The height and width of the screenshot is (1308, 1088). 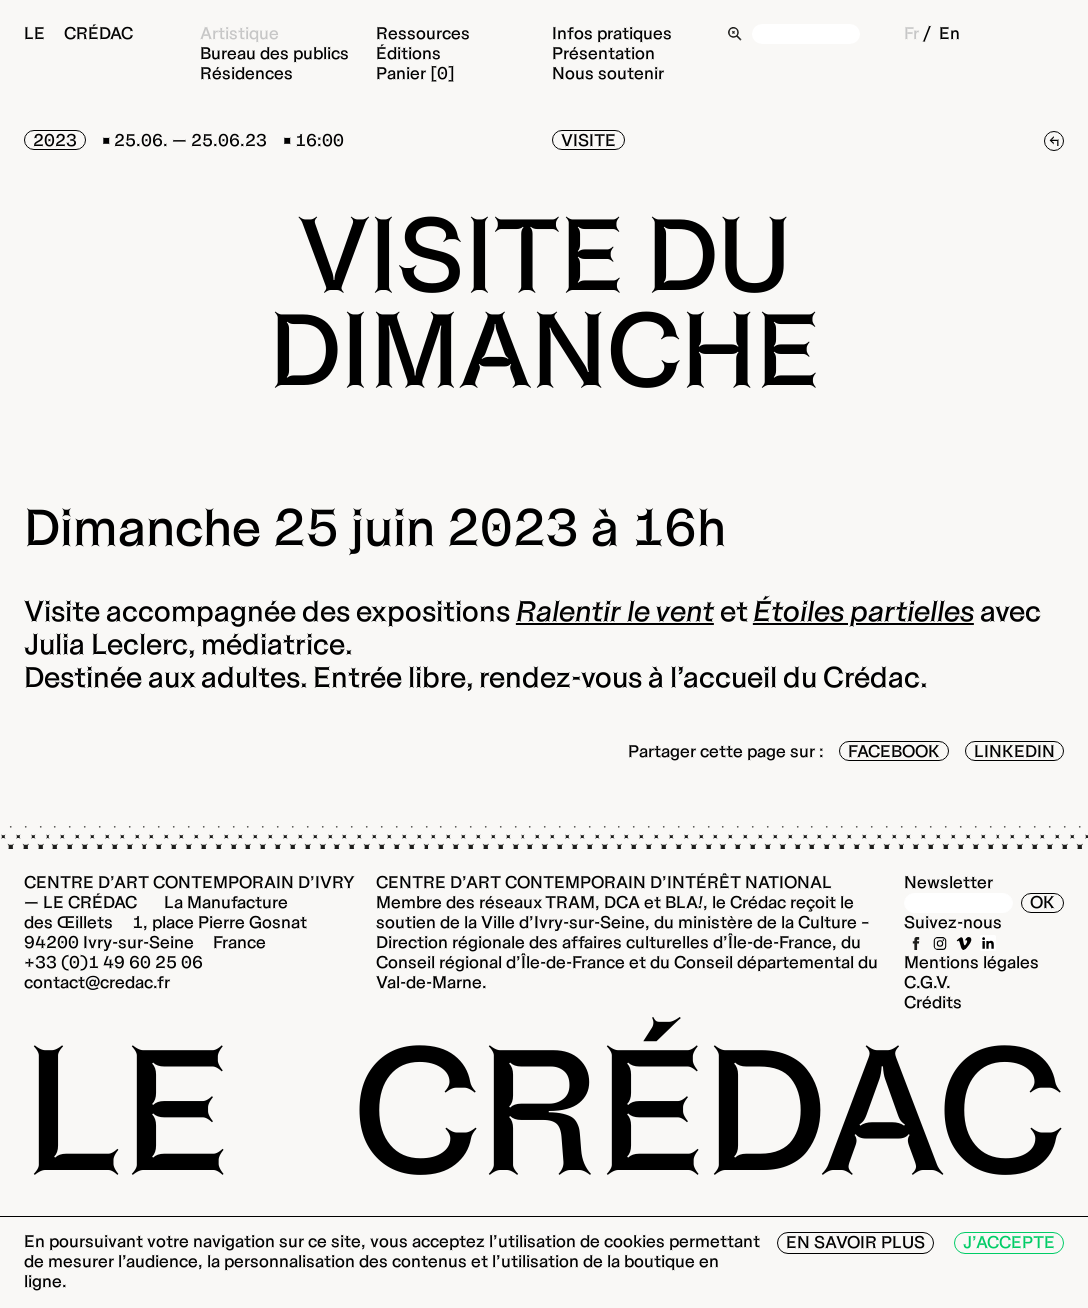 I want to click on C.G.V., so click(x=927, y=982).